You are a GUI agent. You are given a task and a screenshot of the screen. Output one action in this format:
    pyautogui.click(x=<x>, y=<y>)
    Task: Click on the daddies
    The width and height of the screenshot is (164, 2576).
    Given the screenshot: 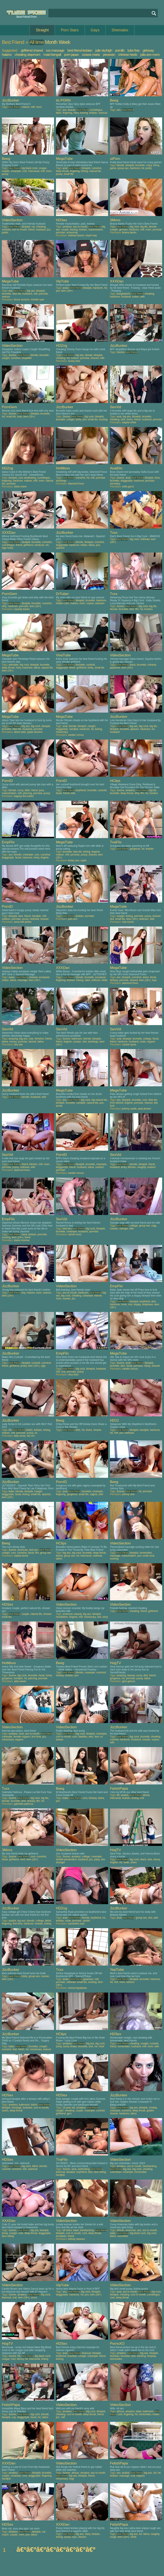 What is the action you would take?
    pyautogui.click(x=82, y=1736)
    